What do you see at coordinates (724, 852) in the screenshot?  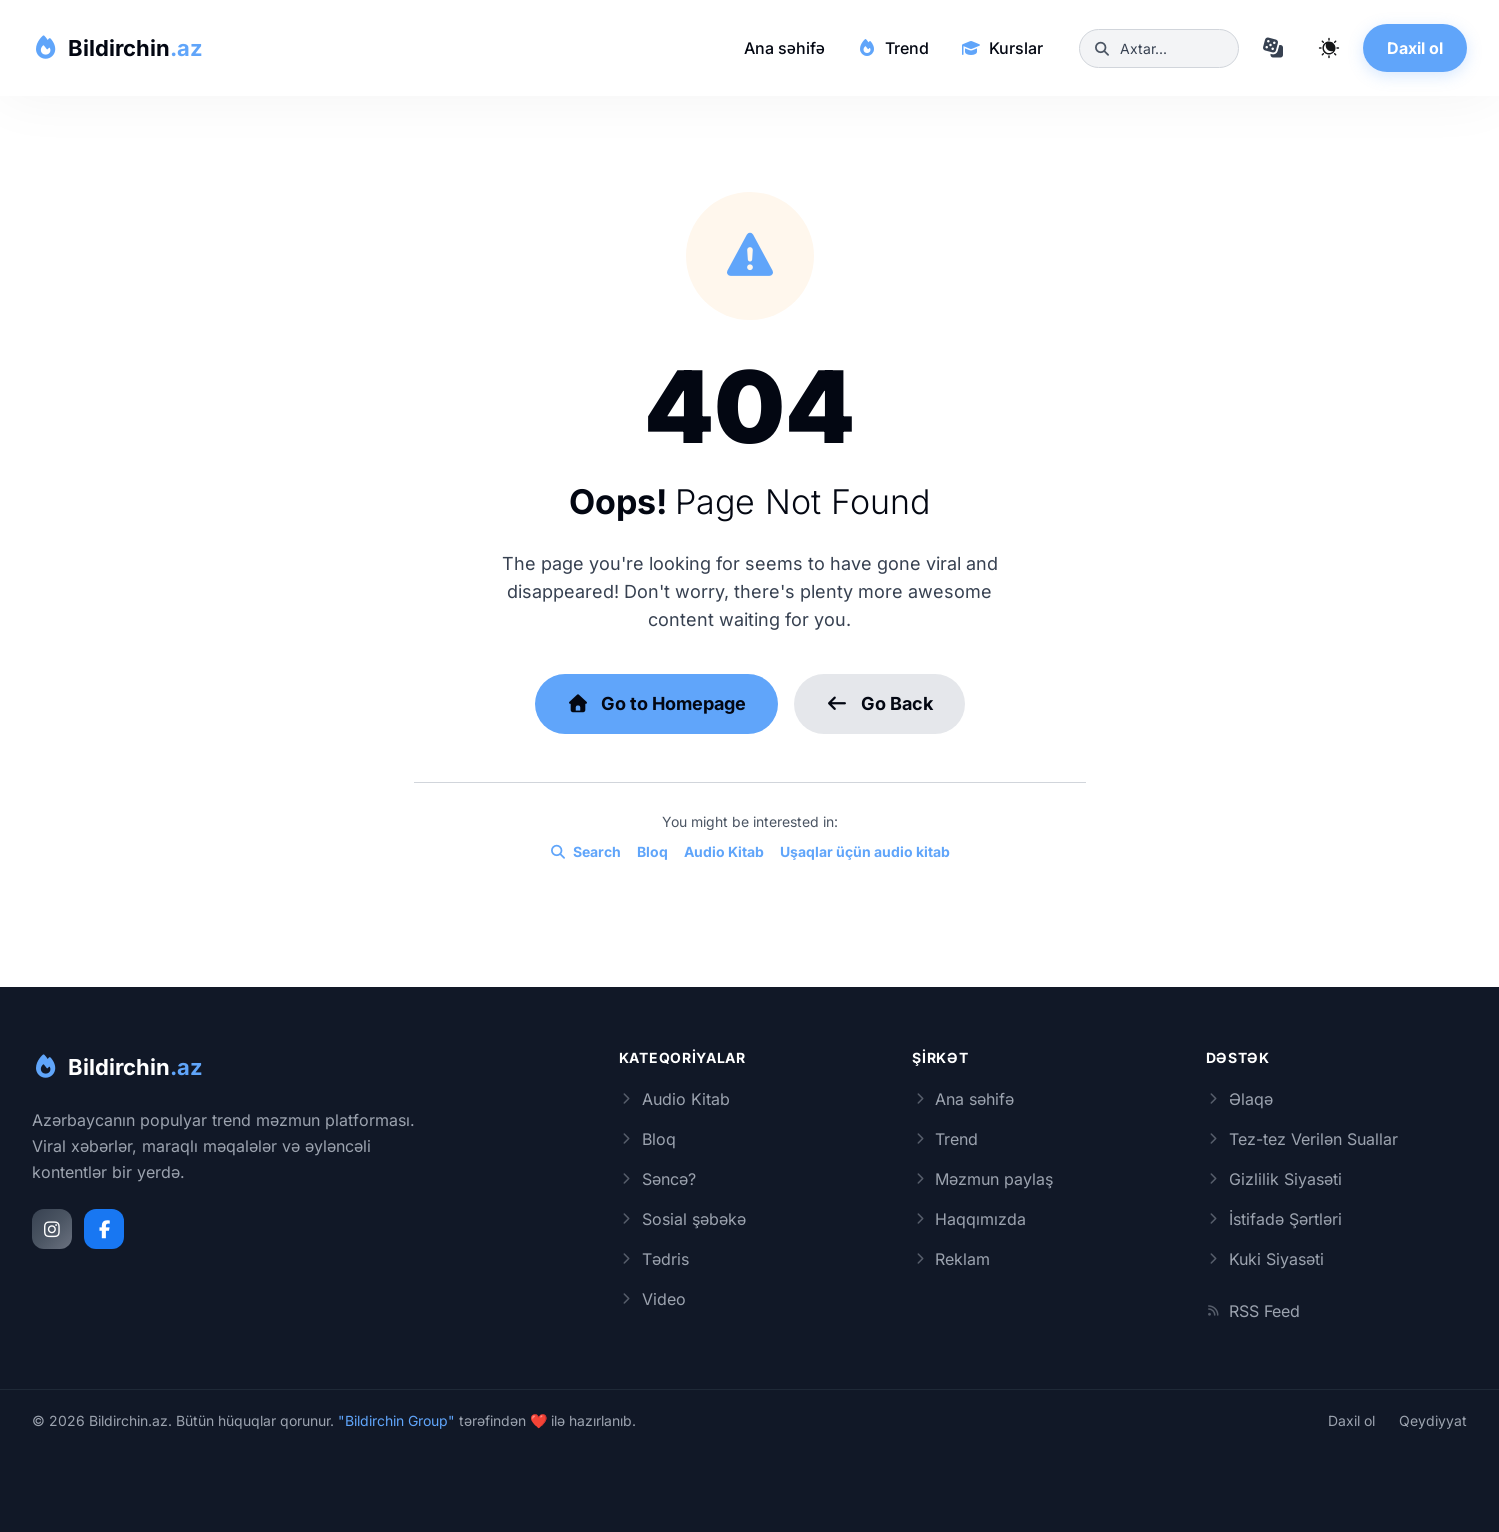 I see `Audio Kitab` at bounding box center [724, 852].